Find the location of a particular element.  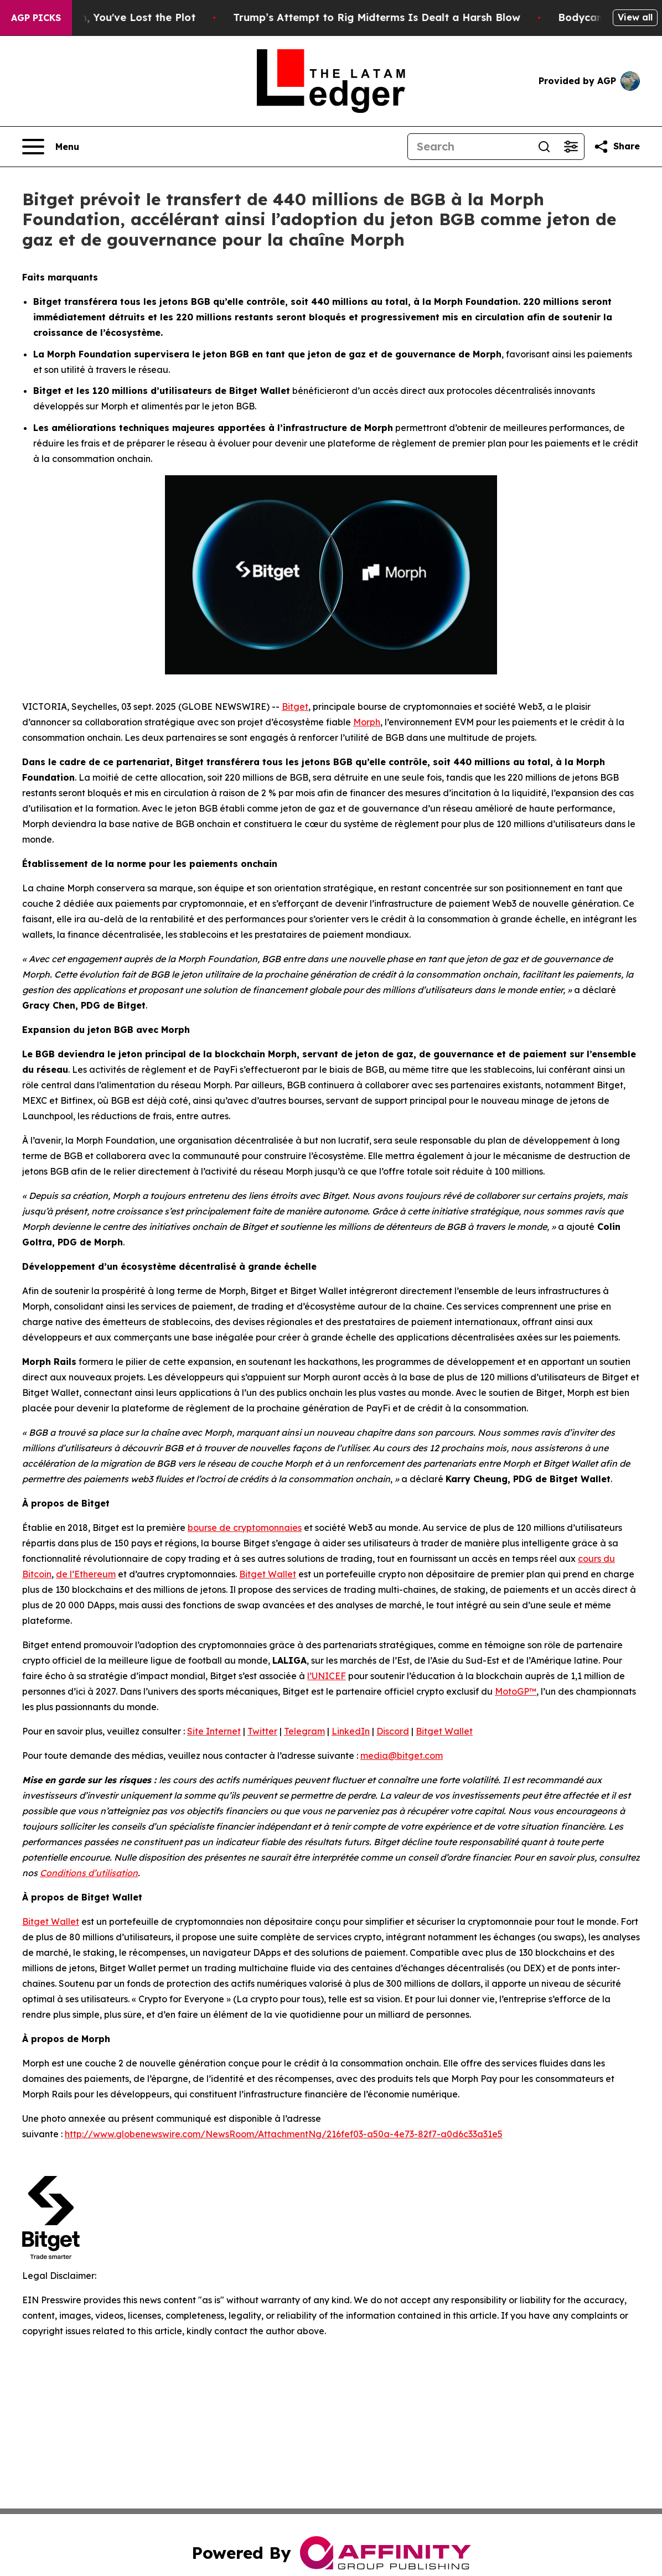

media@bitget.com is located at coordinates (401, 1755).